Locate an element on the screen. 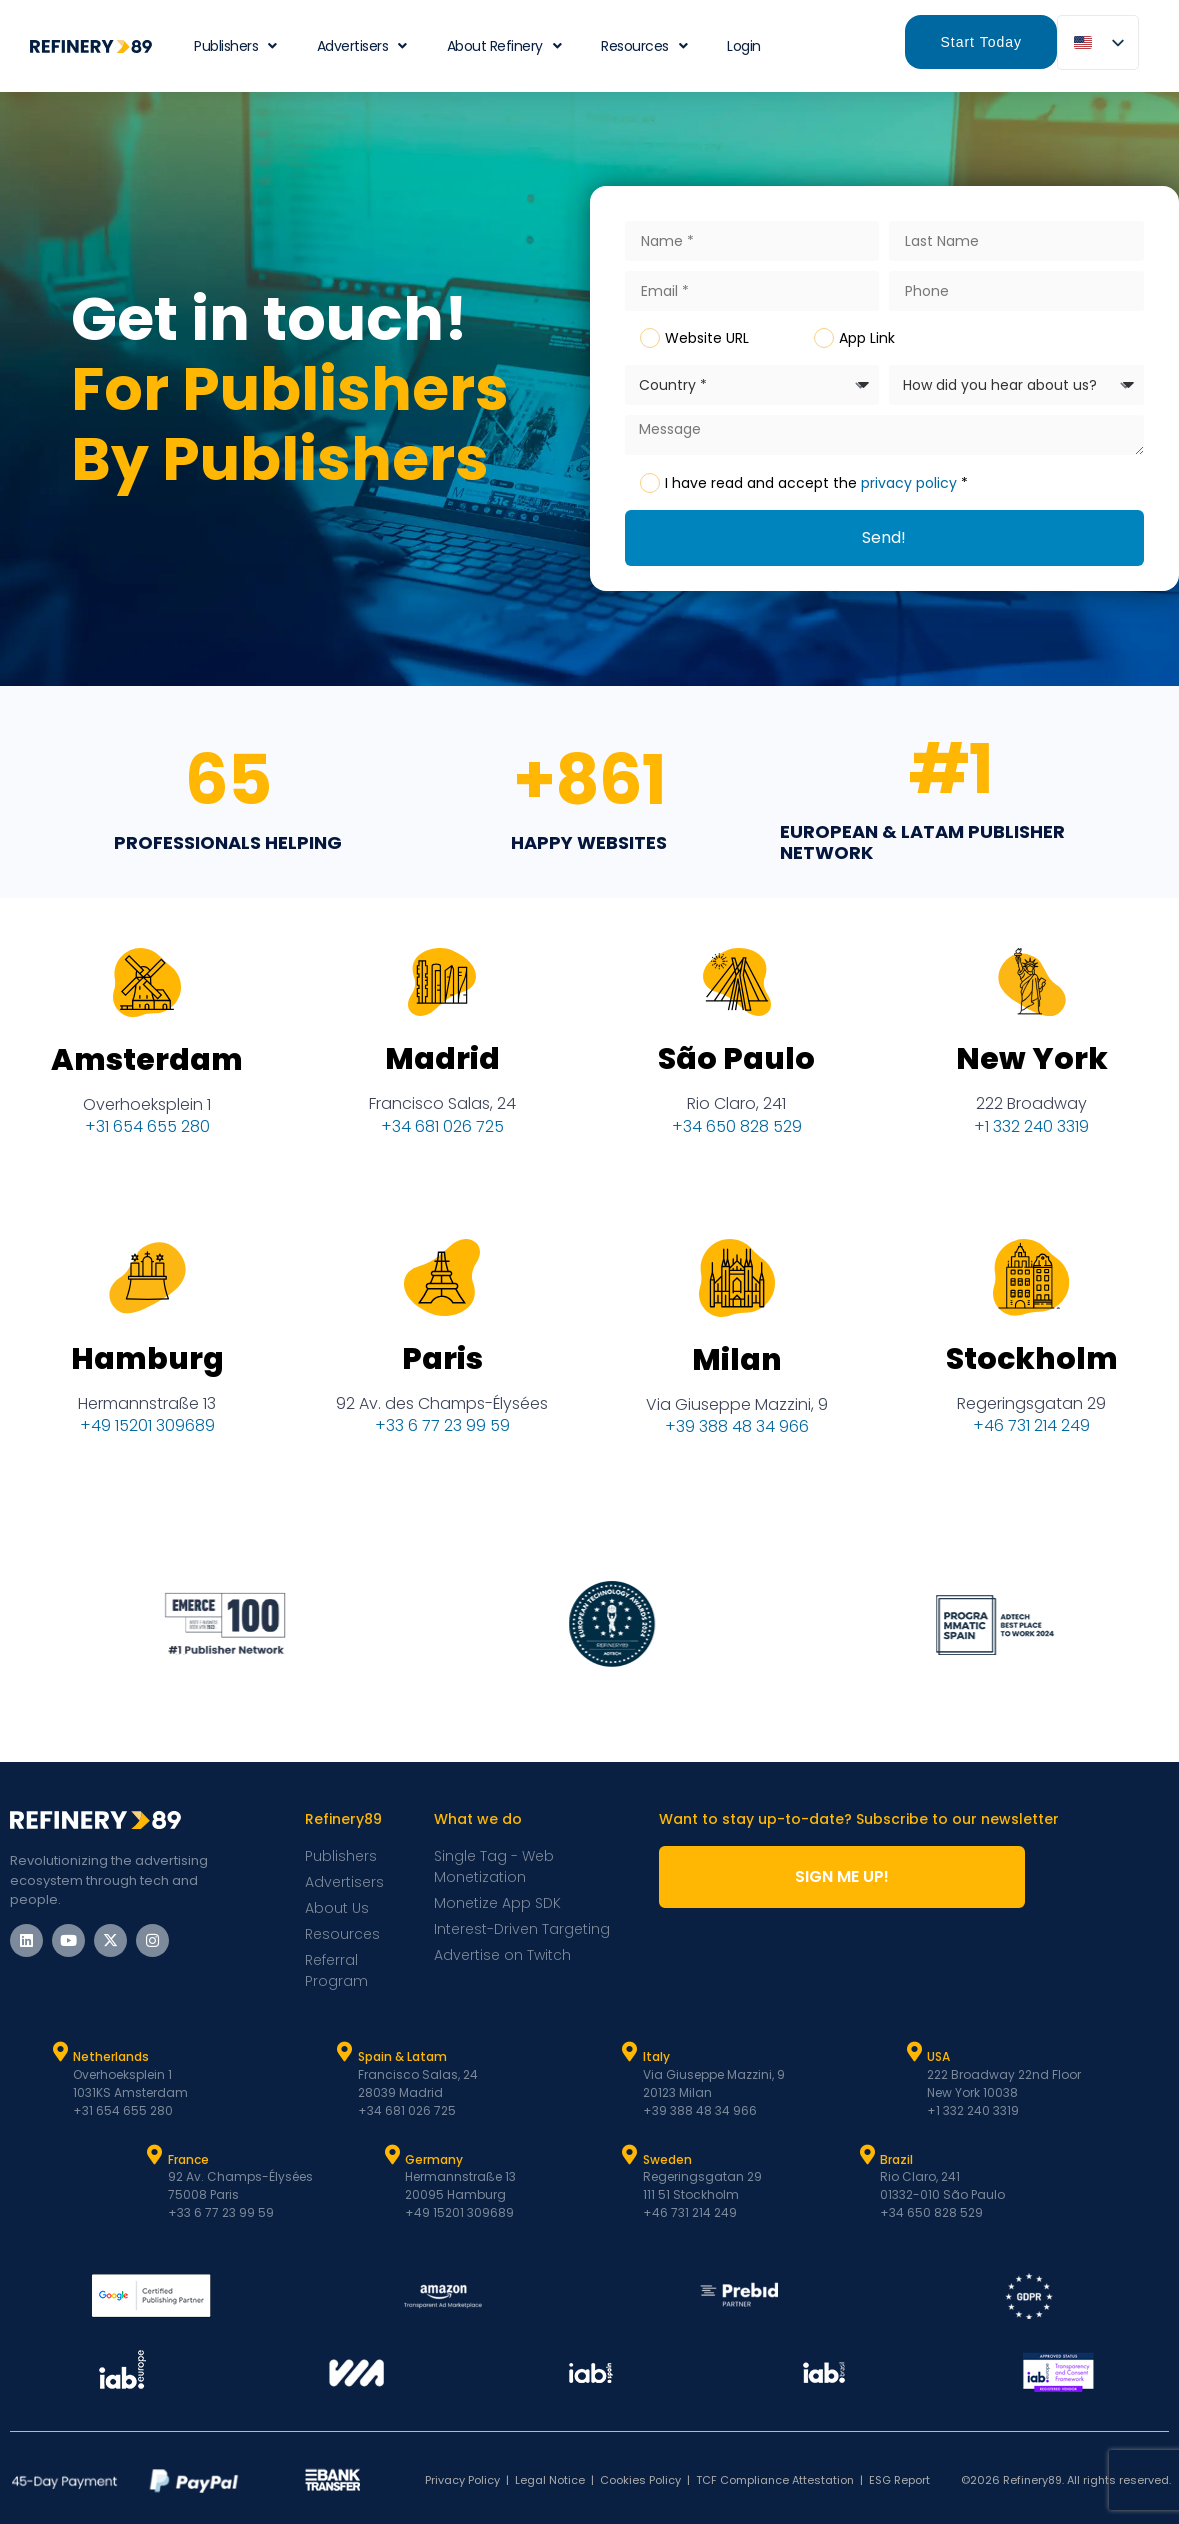 This screenshot has width=1179, height=2524. Brazil is located at coordinates (896, 2159).